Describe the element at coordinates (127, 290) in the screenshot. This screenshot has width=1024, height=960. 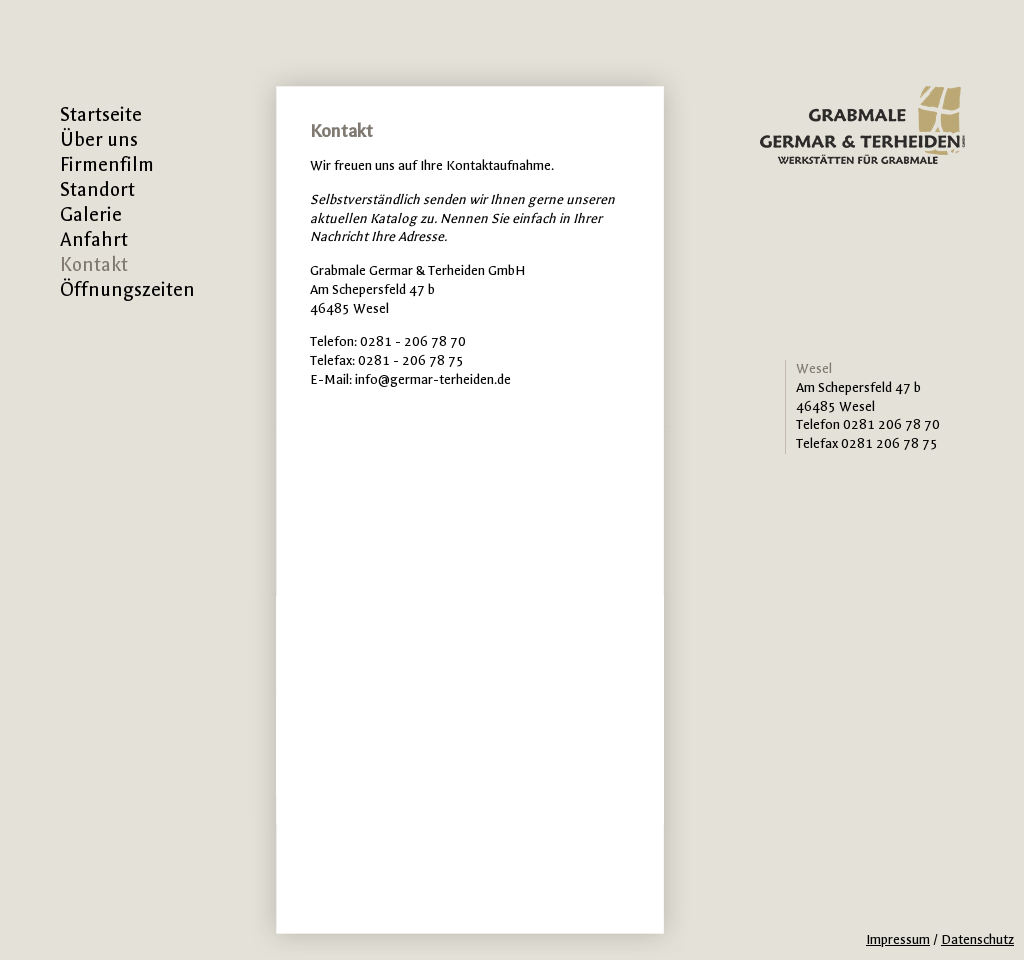
I see `Öffnungszeiten` at that location.